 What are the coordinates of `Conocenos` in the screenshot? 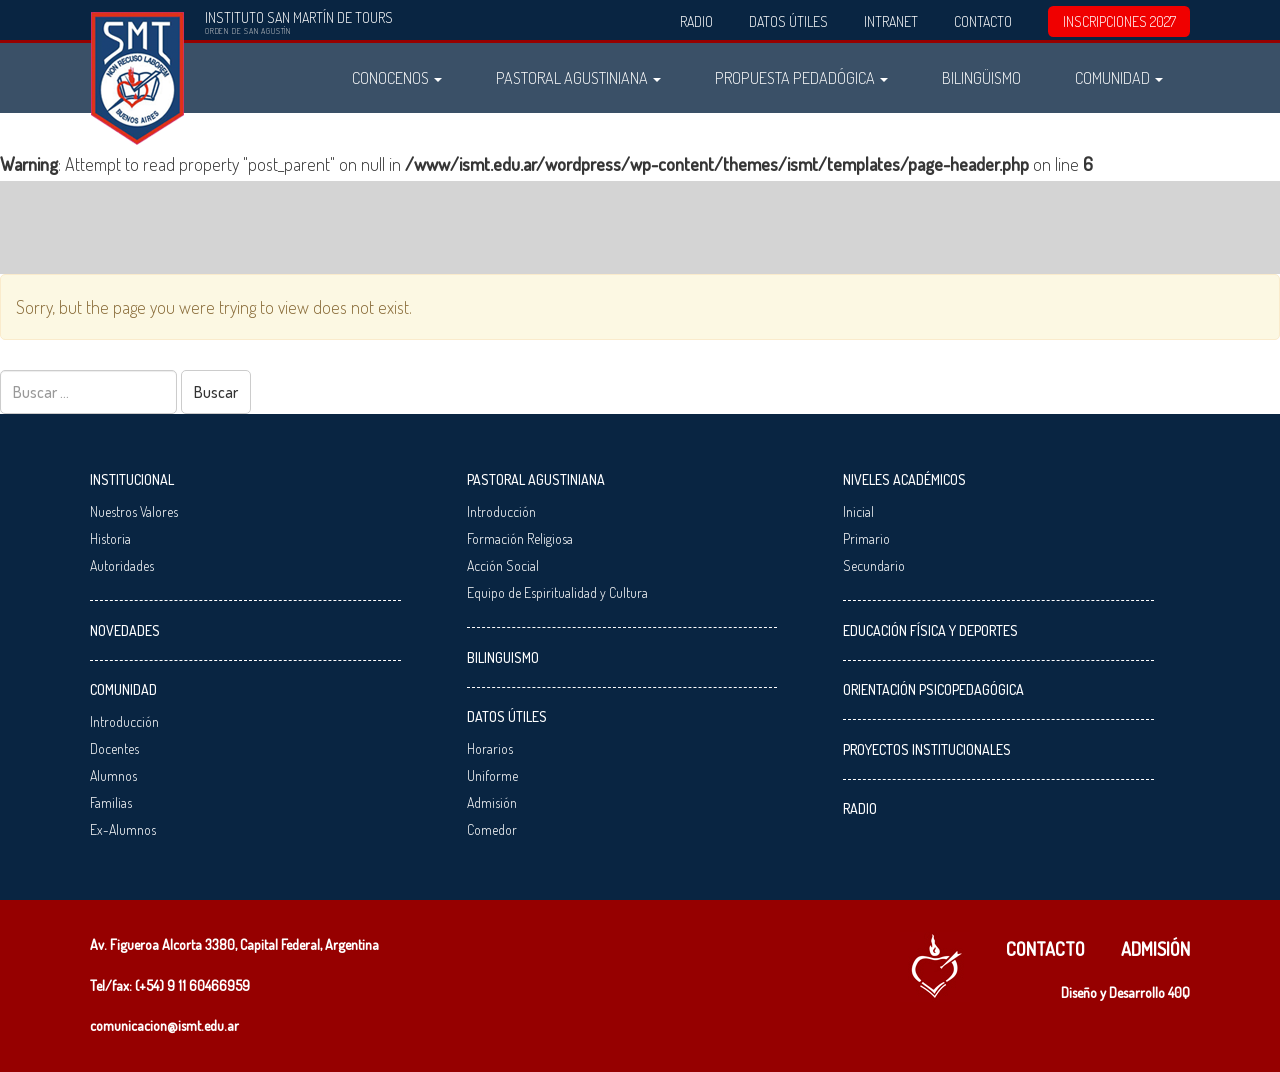 It's located at (397, 77).